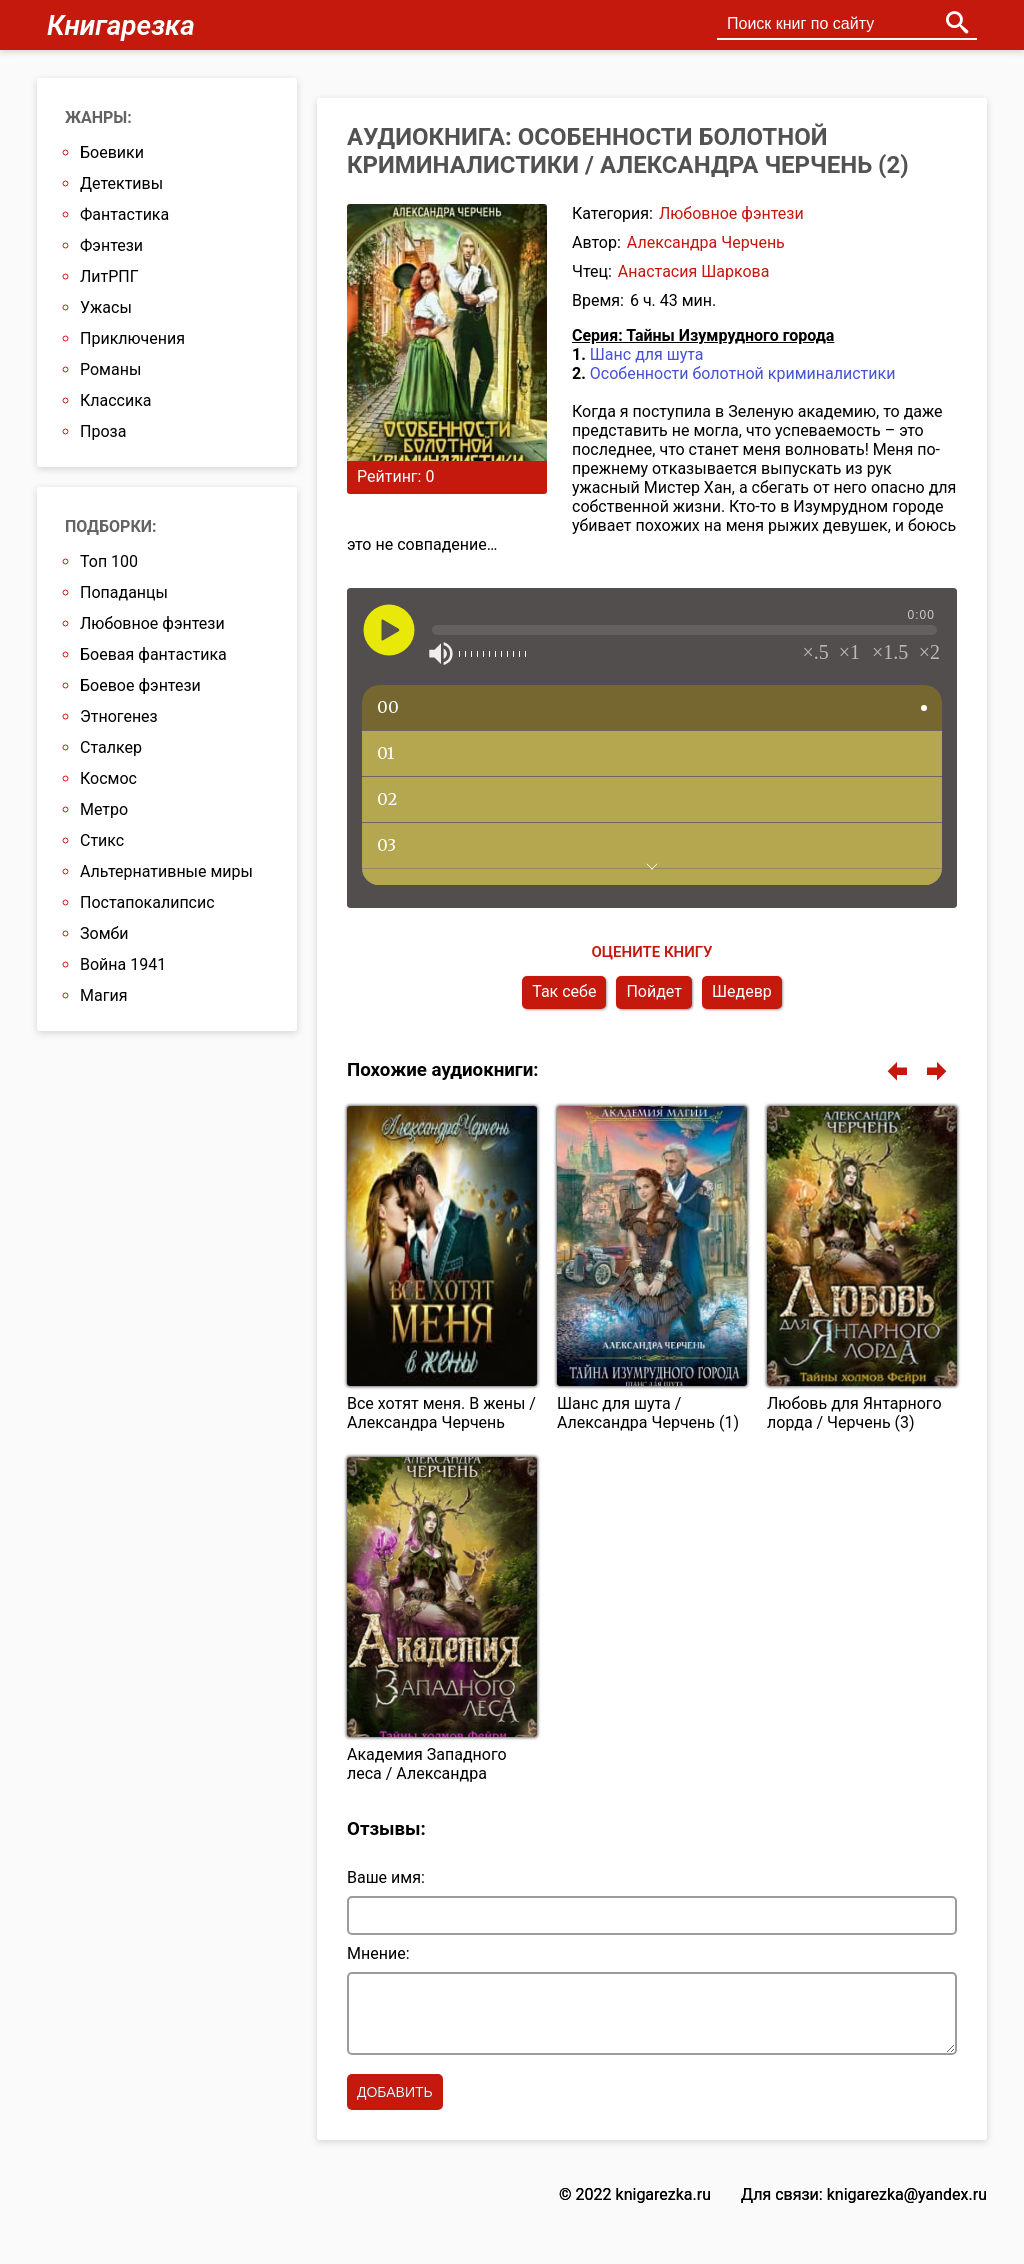  I want to click on Академия Западного леса / Александра, so click(427, 1764).